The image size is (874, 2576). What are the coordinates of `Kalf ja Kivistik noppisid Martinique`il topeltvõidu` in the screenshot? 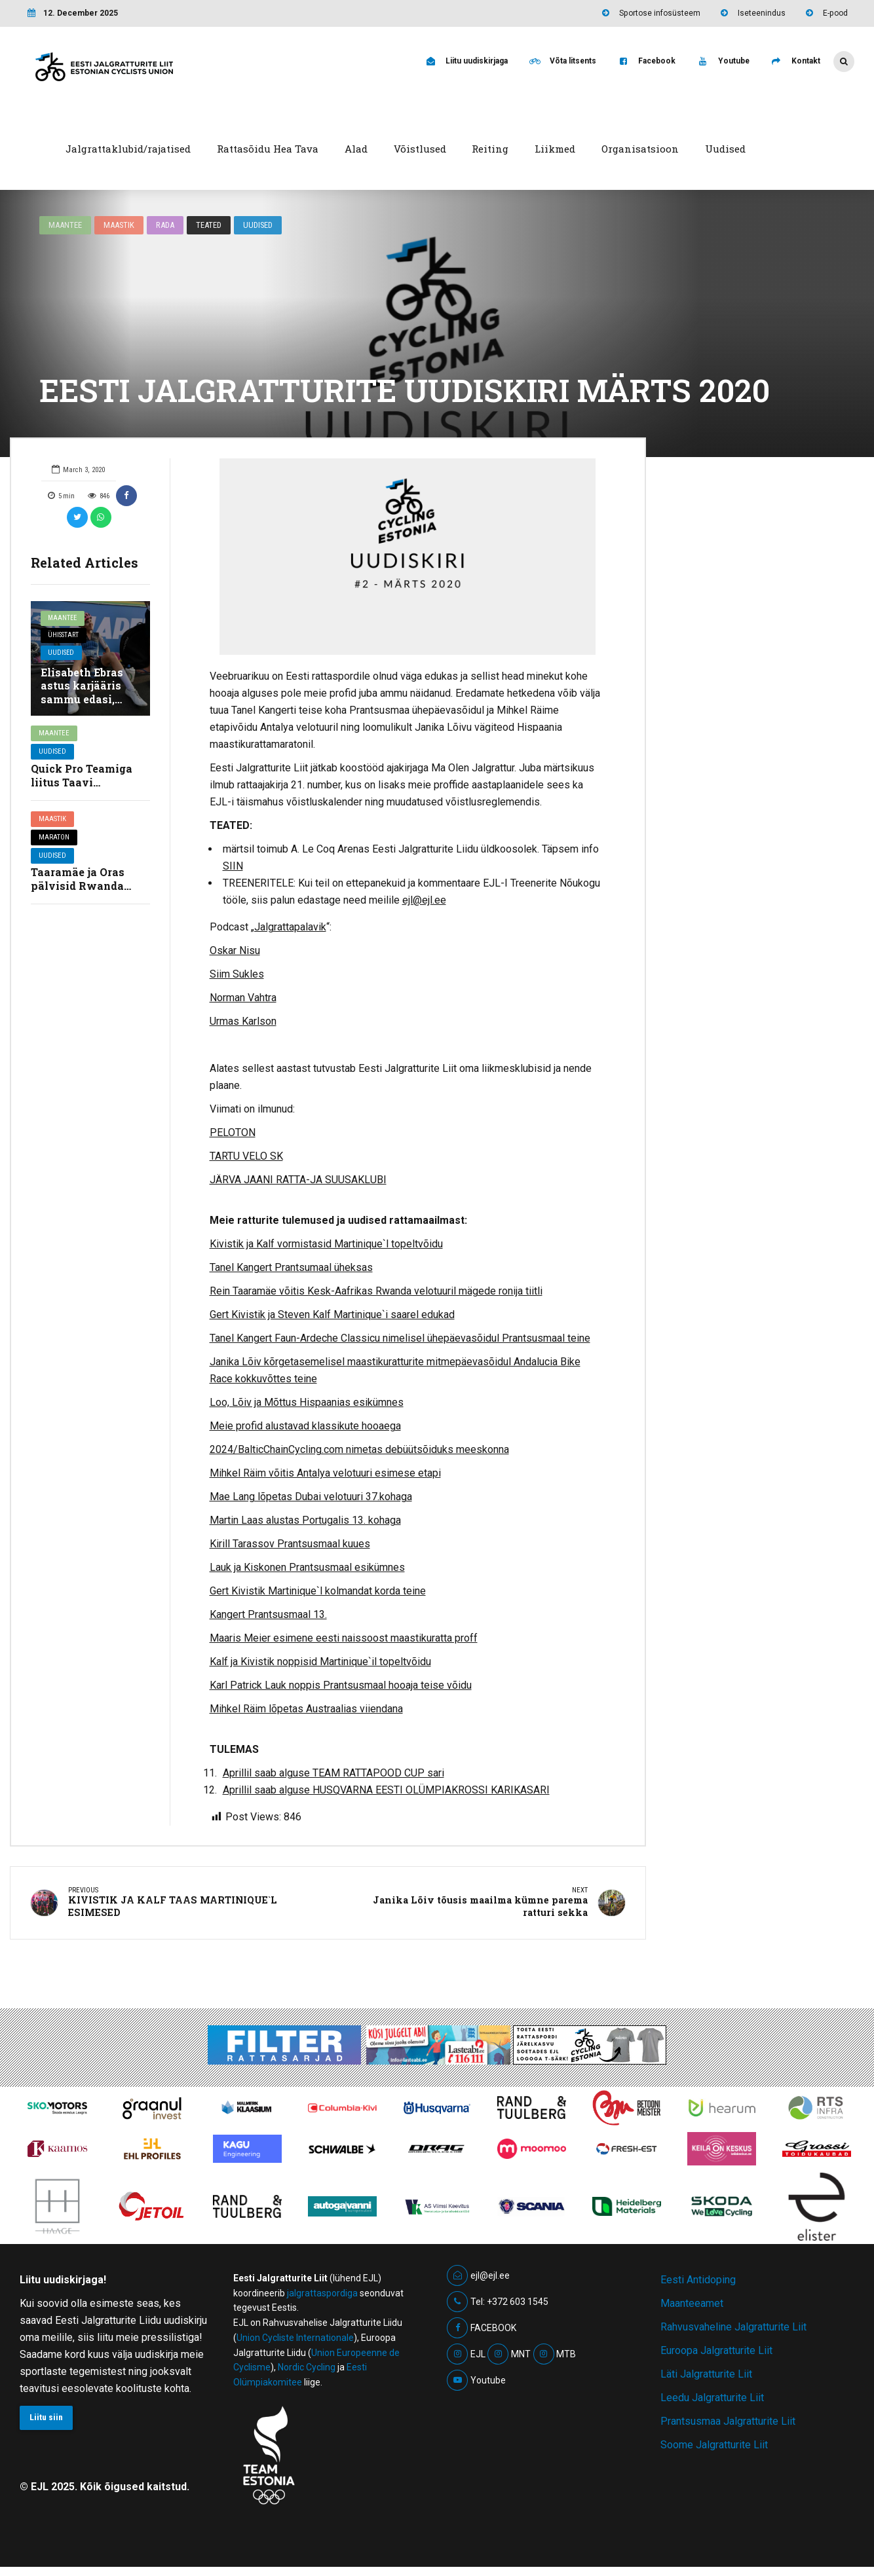 It's located at (320, 1661).